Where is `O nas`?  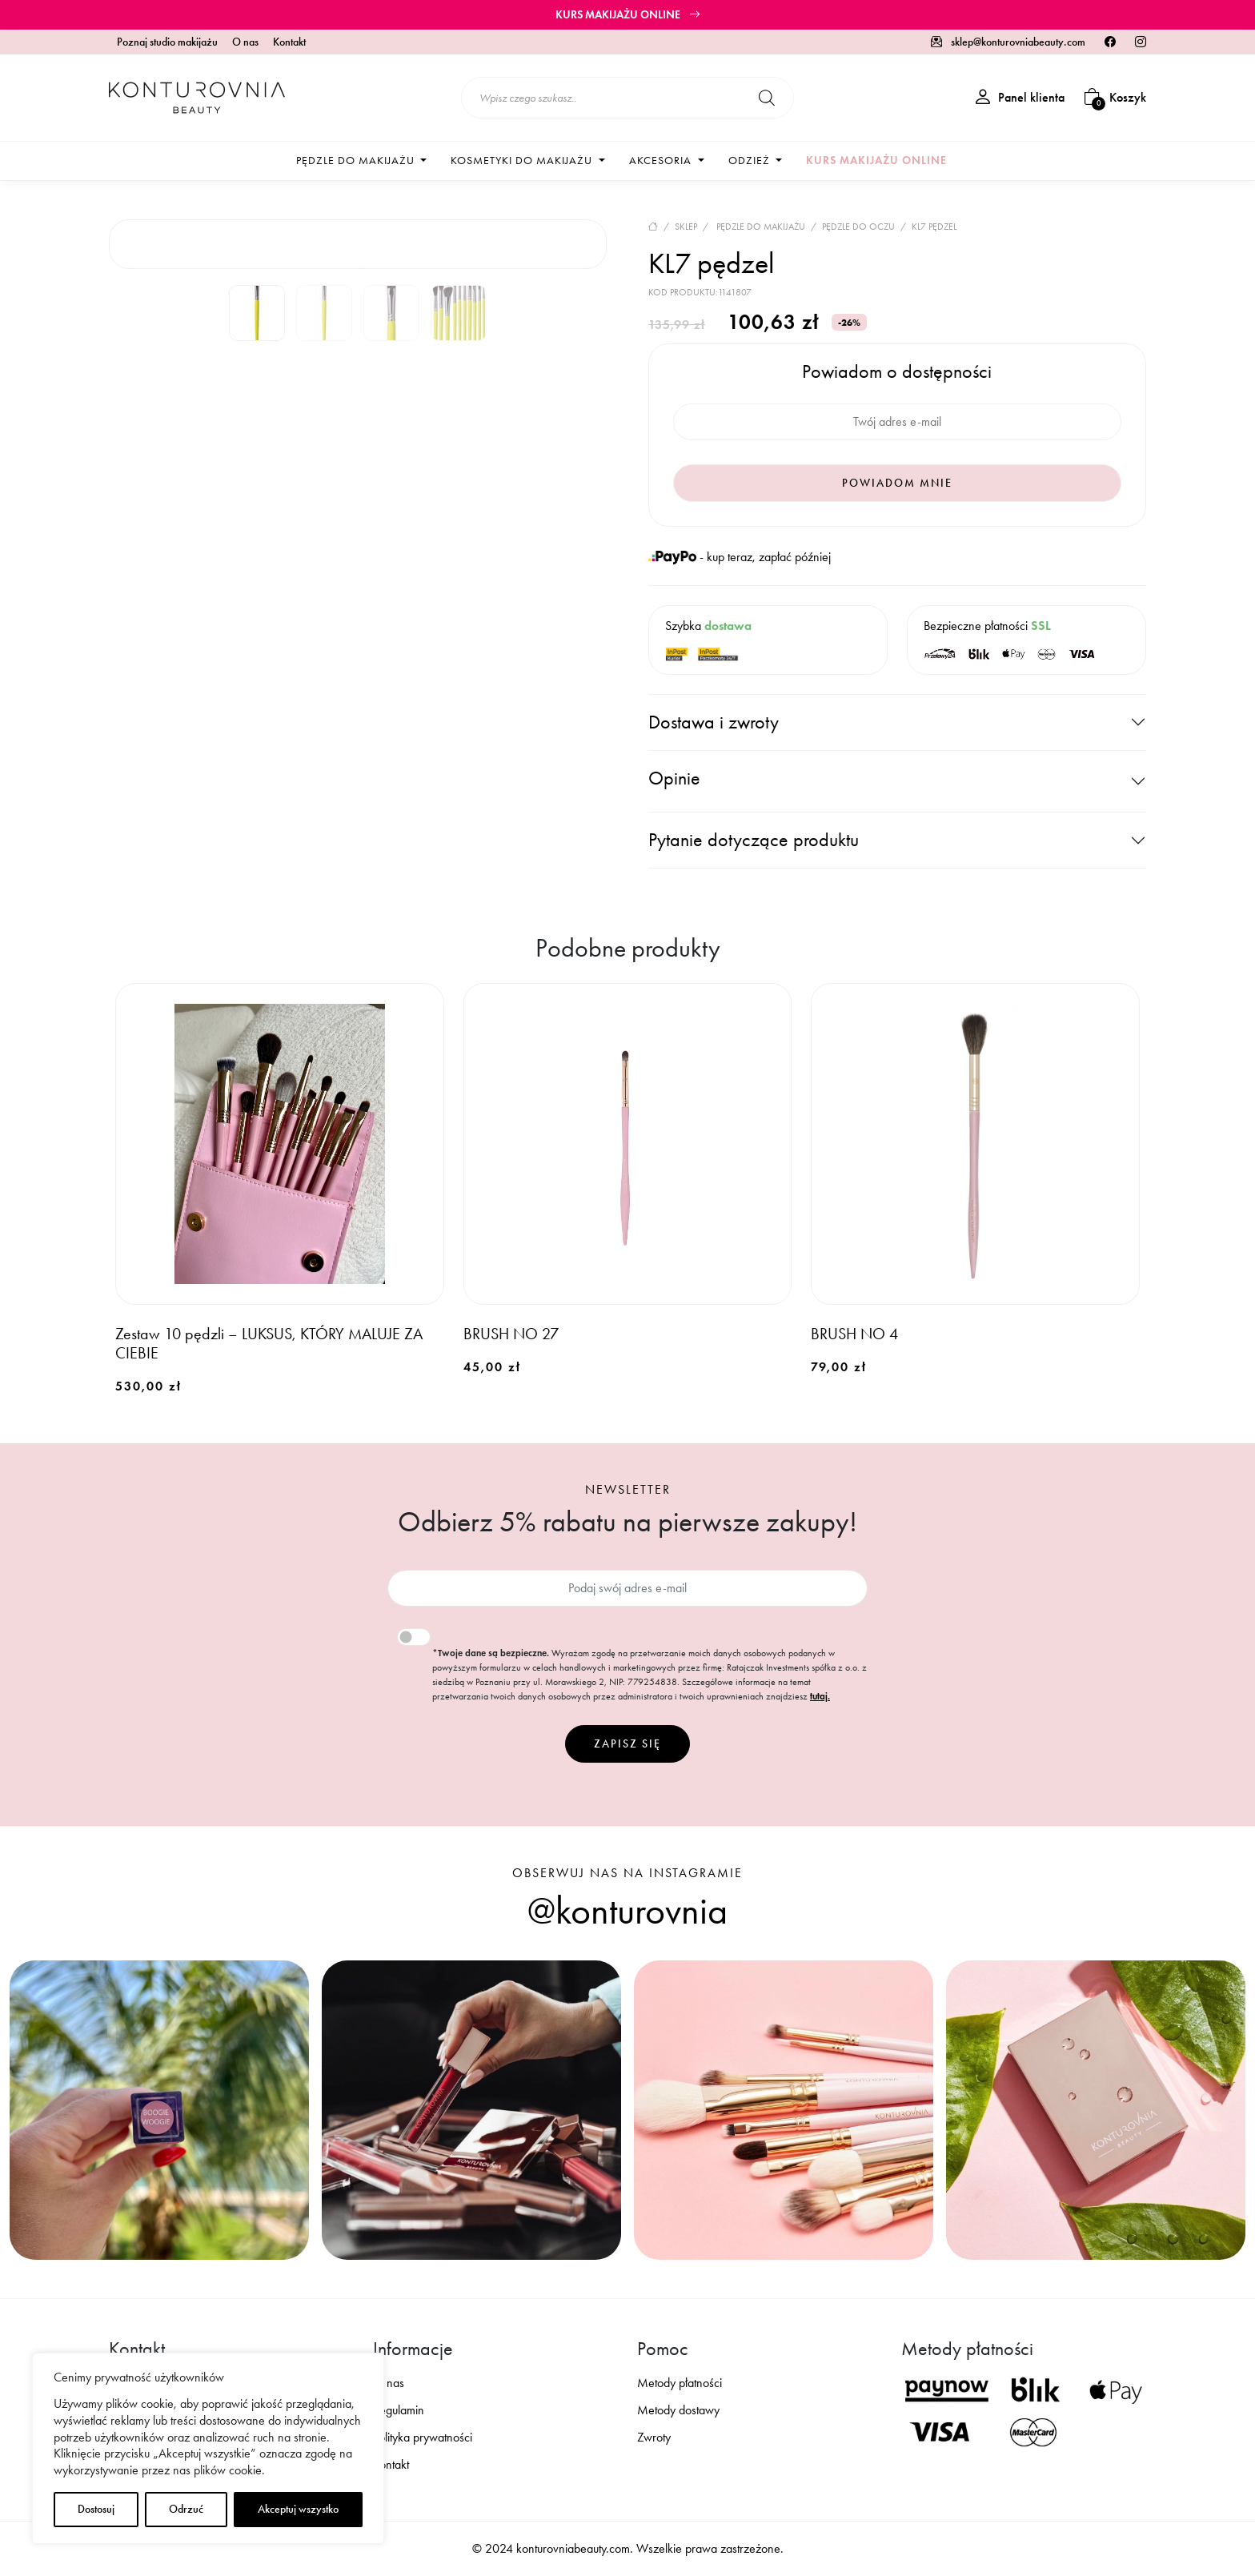 O nas is located at coordinates (245, 42).